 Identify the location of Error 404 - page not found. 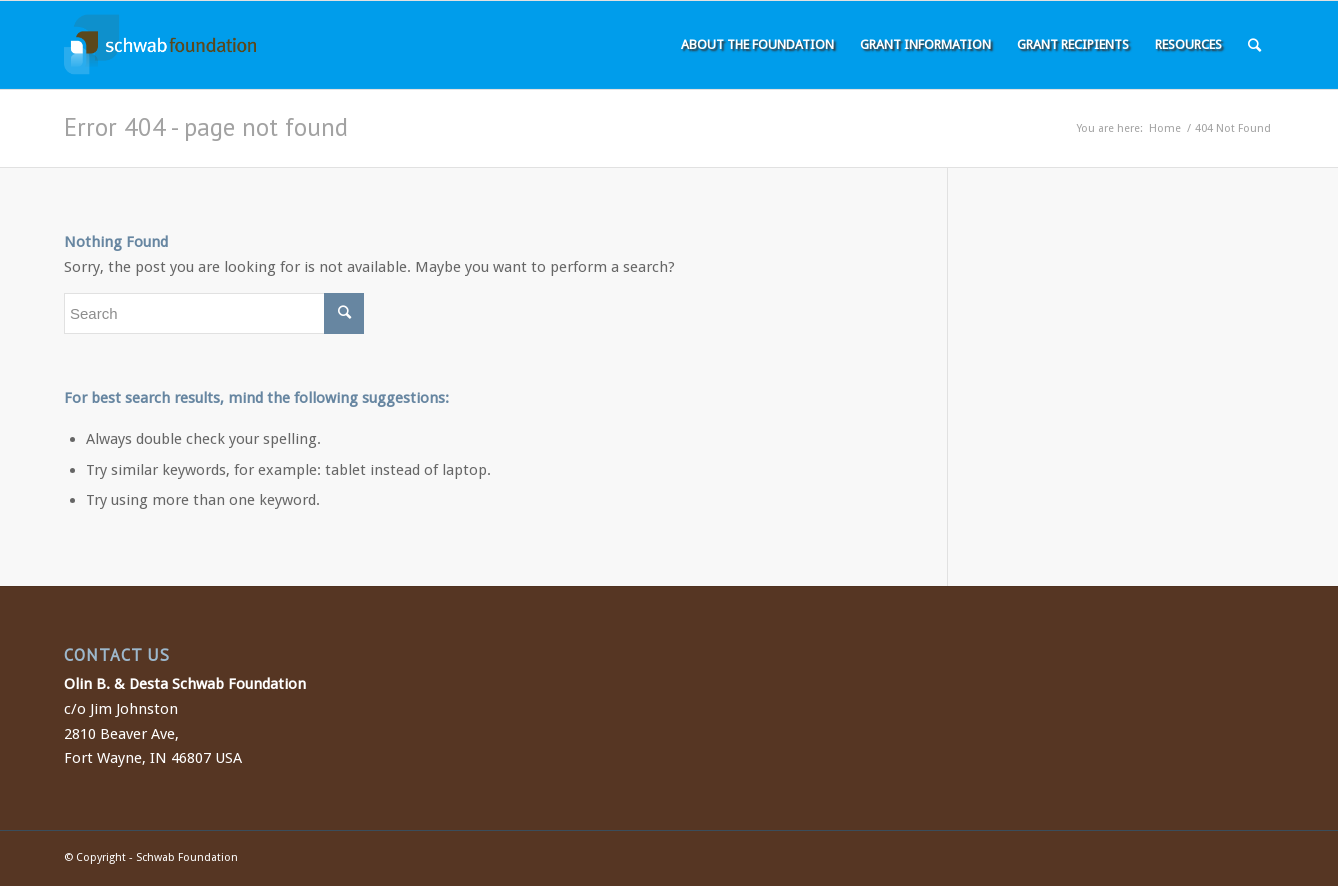
(206, 127).